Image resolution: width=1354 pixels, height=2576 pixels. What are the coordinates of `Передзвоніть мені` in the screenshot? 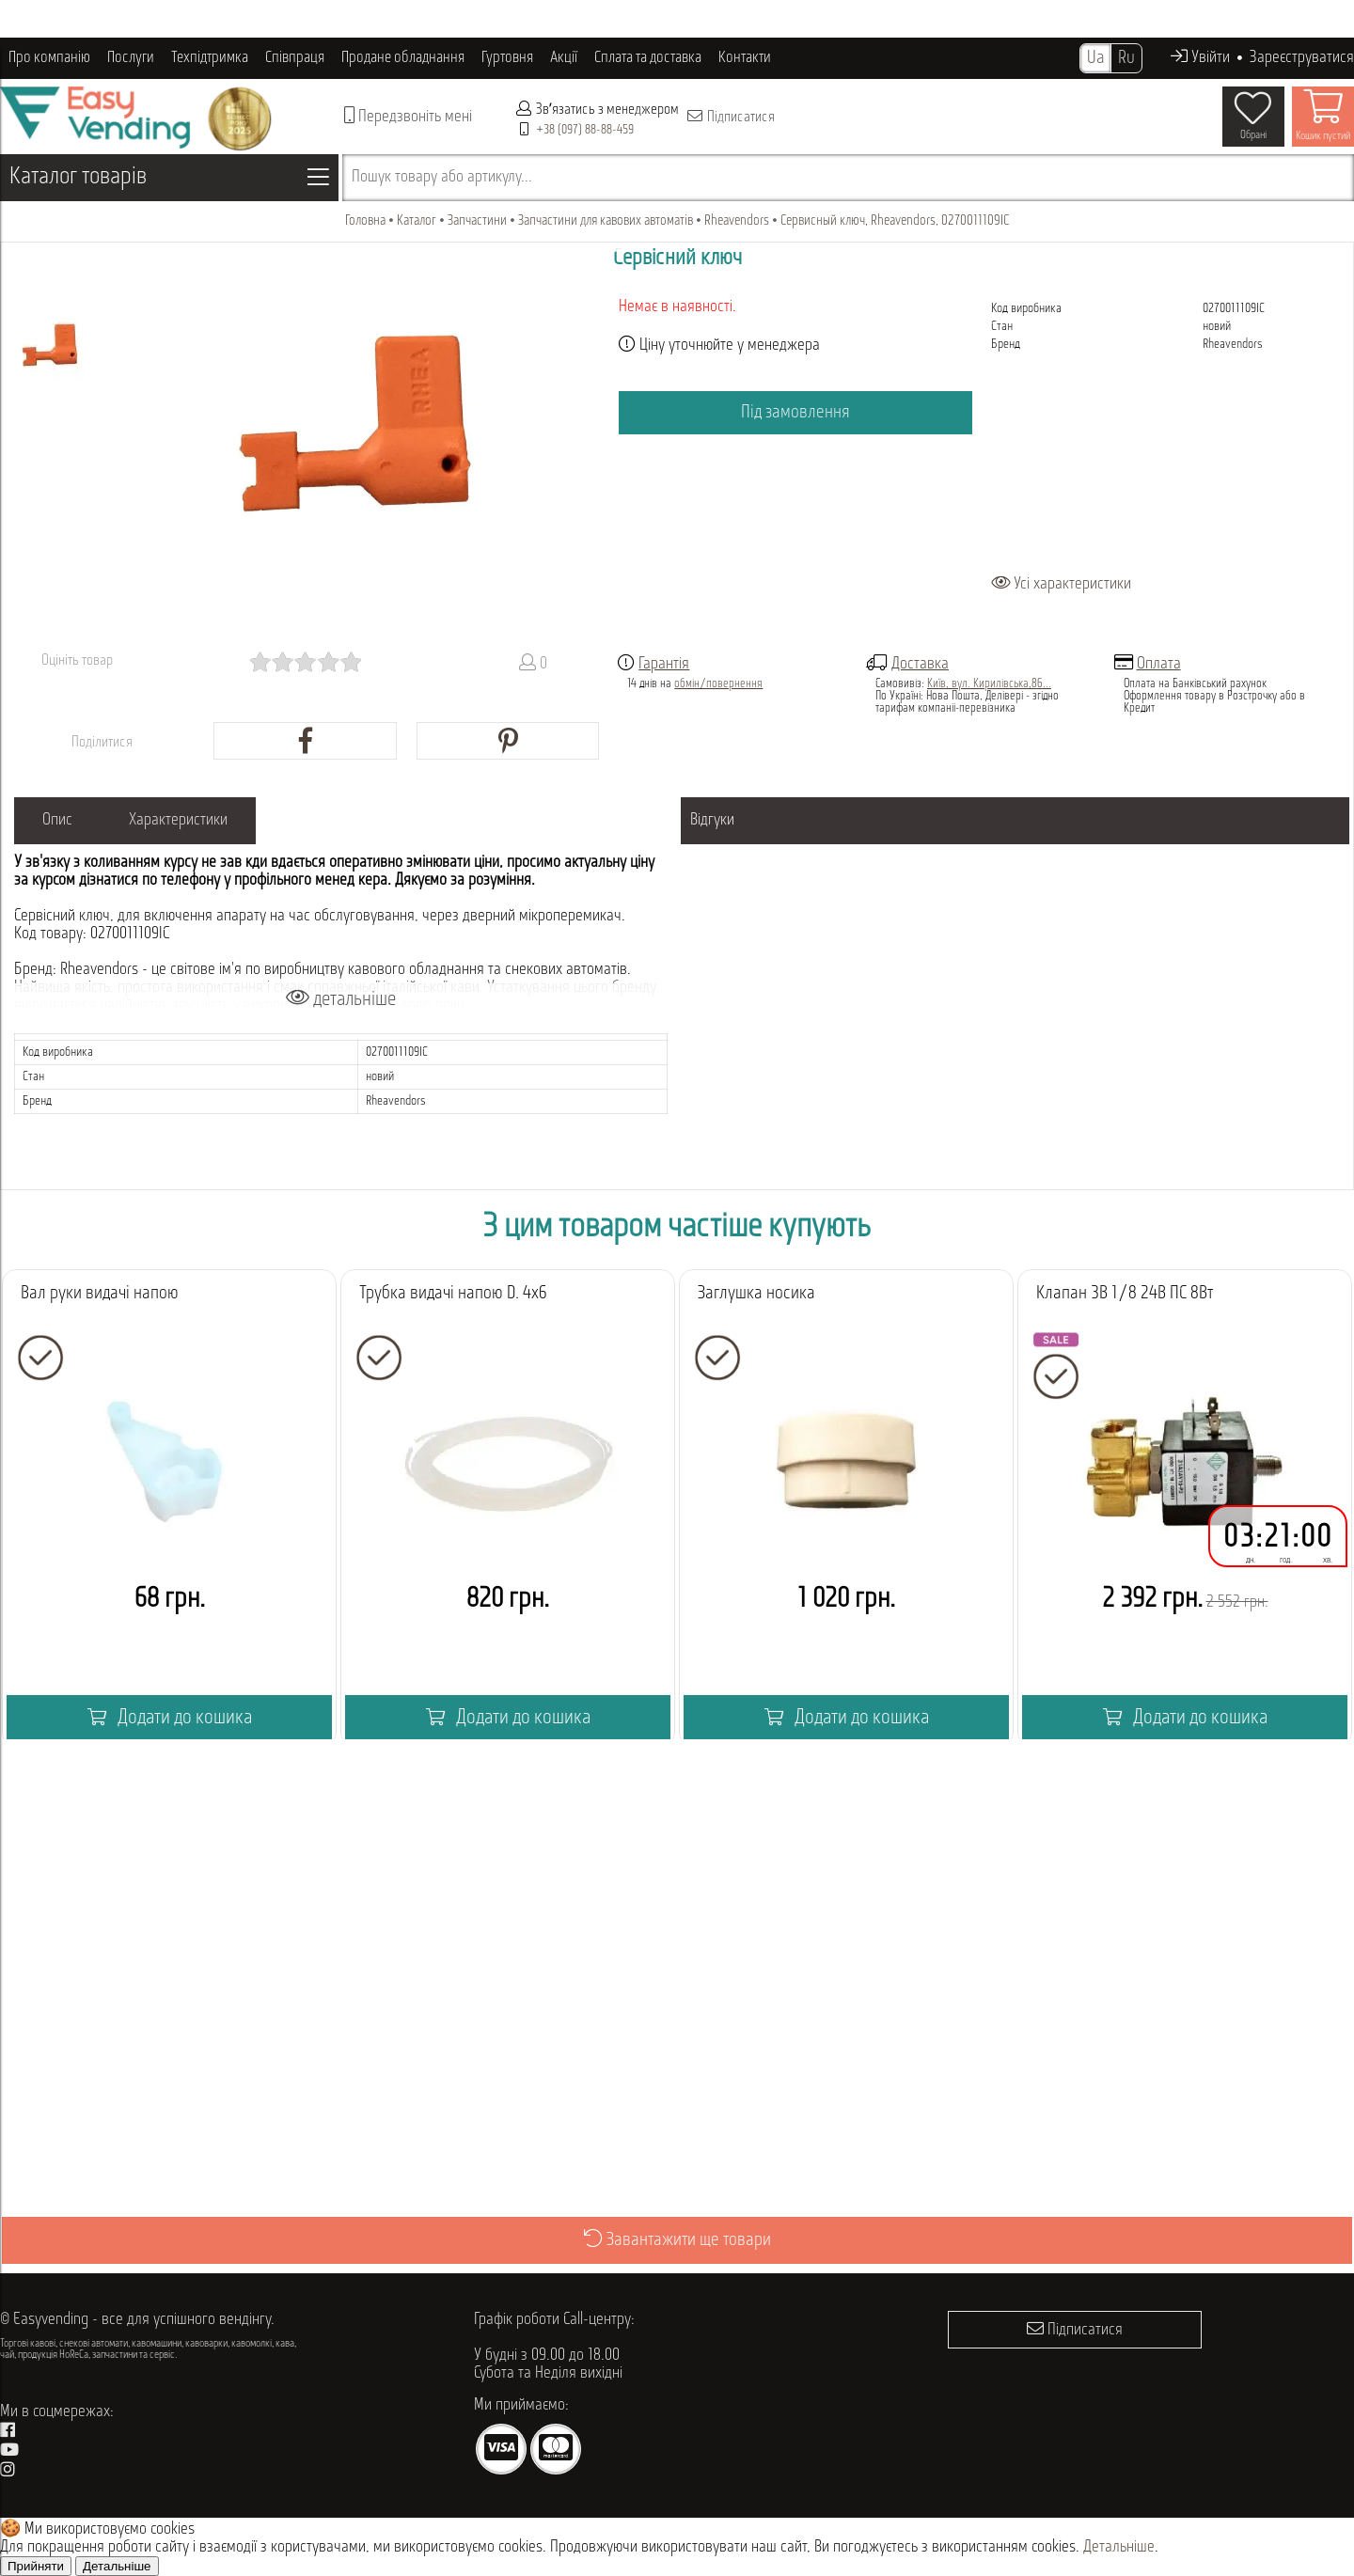 It's located at (408, 116).